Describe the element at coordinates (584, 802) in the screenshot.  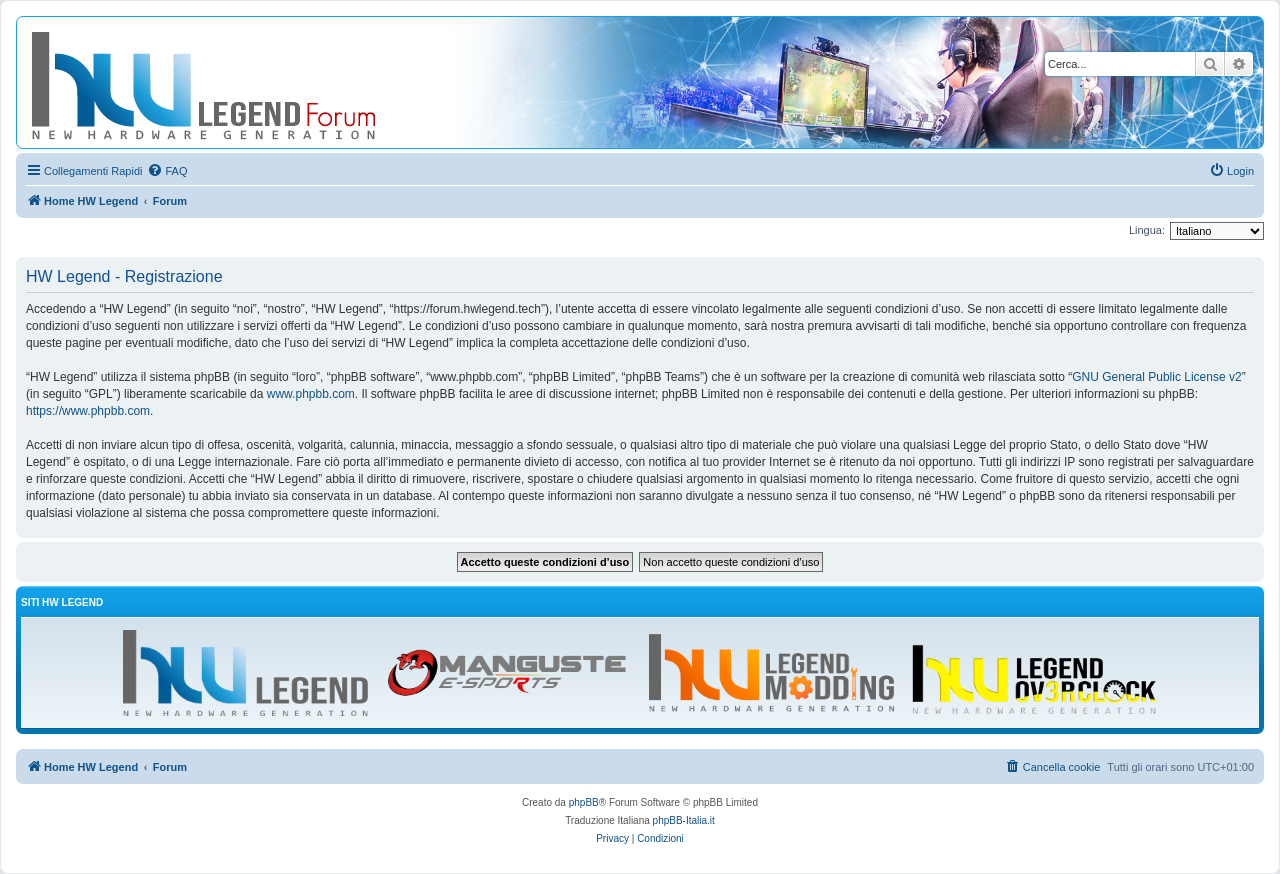
I see `phpBB` at that location.